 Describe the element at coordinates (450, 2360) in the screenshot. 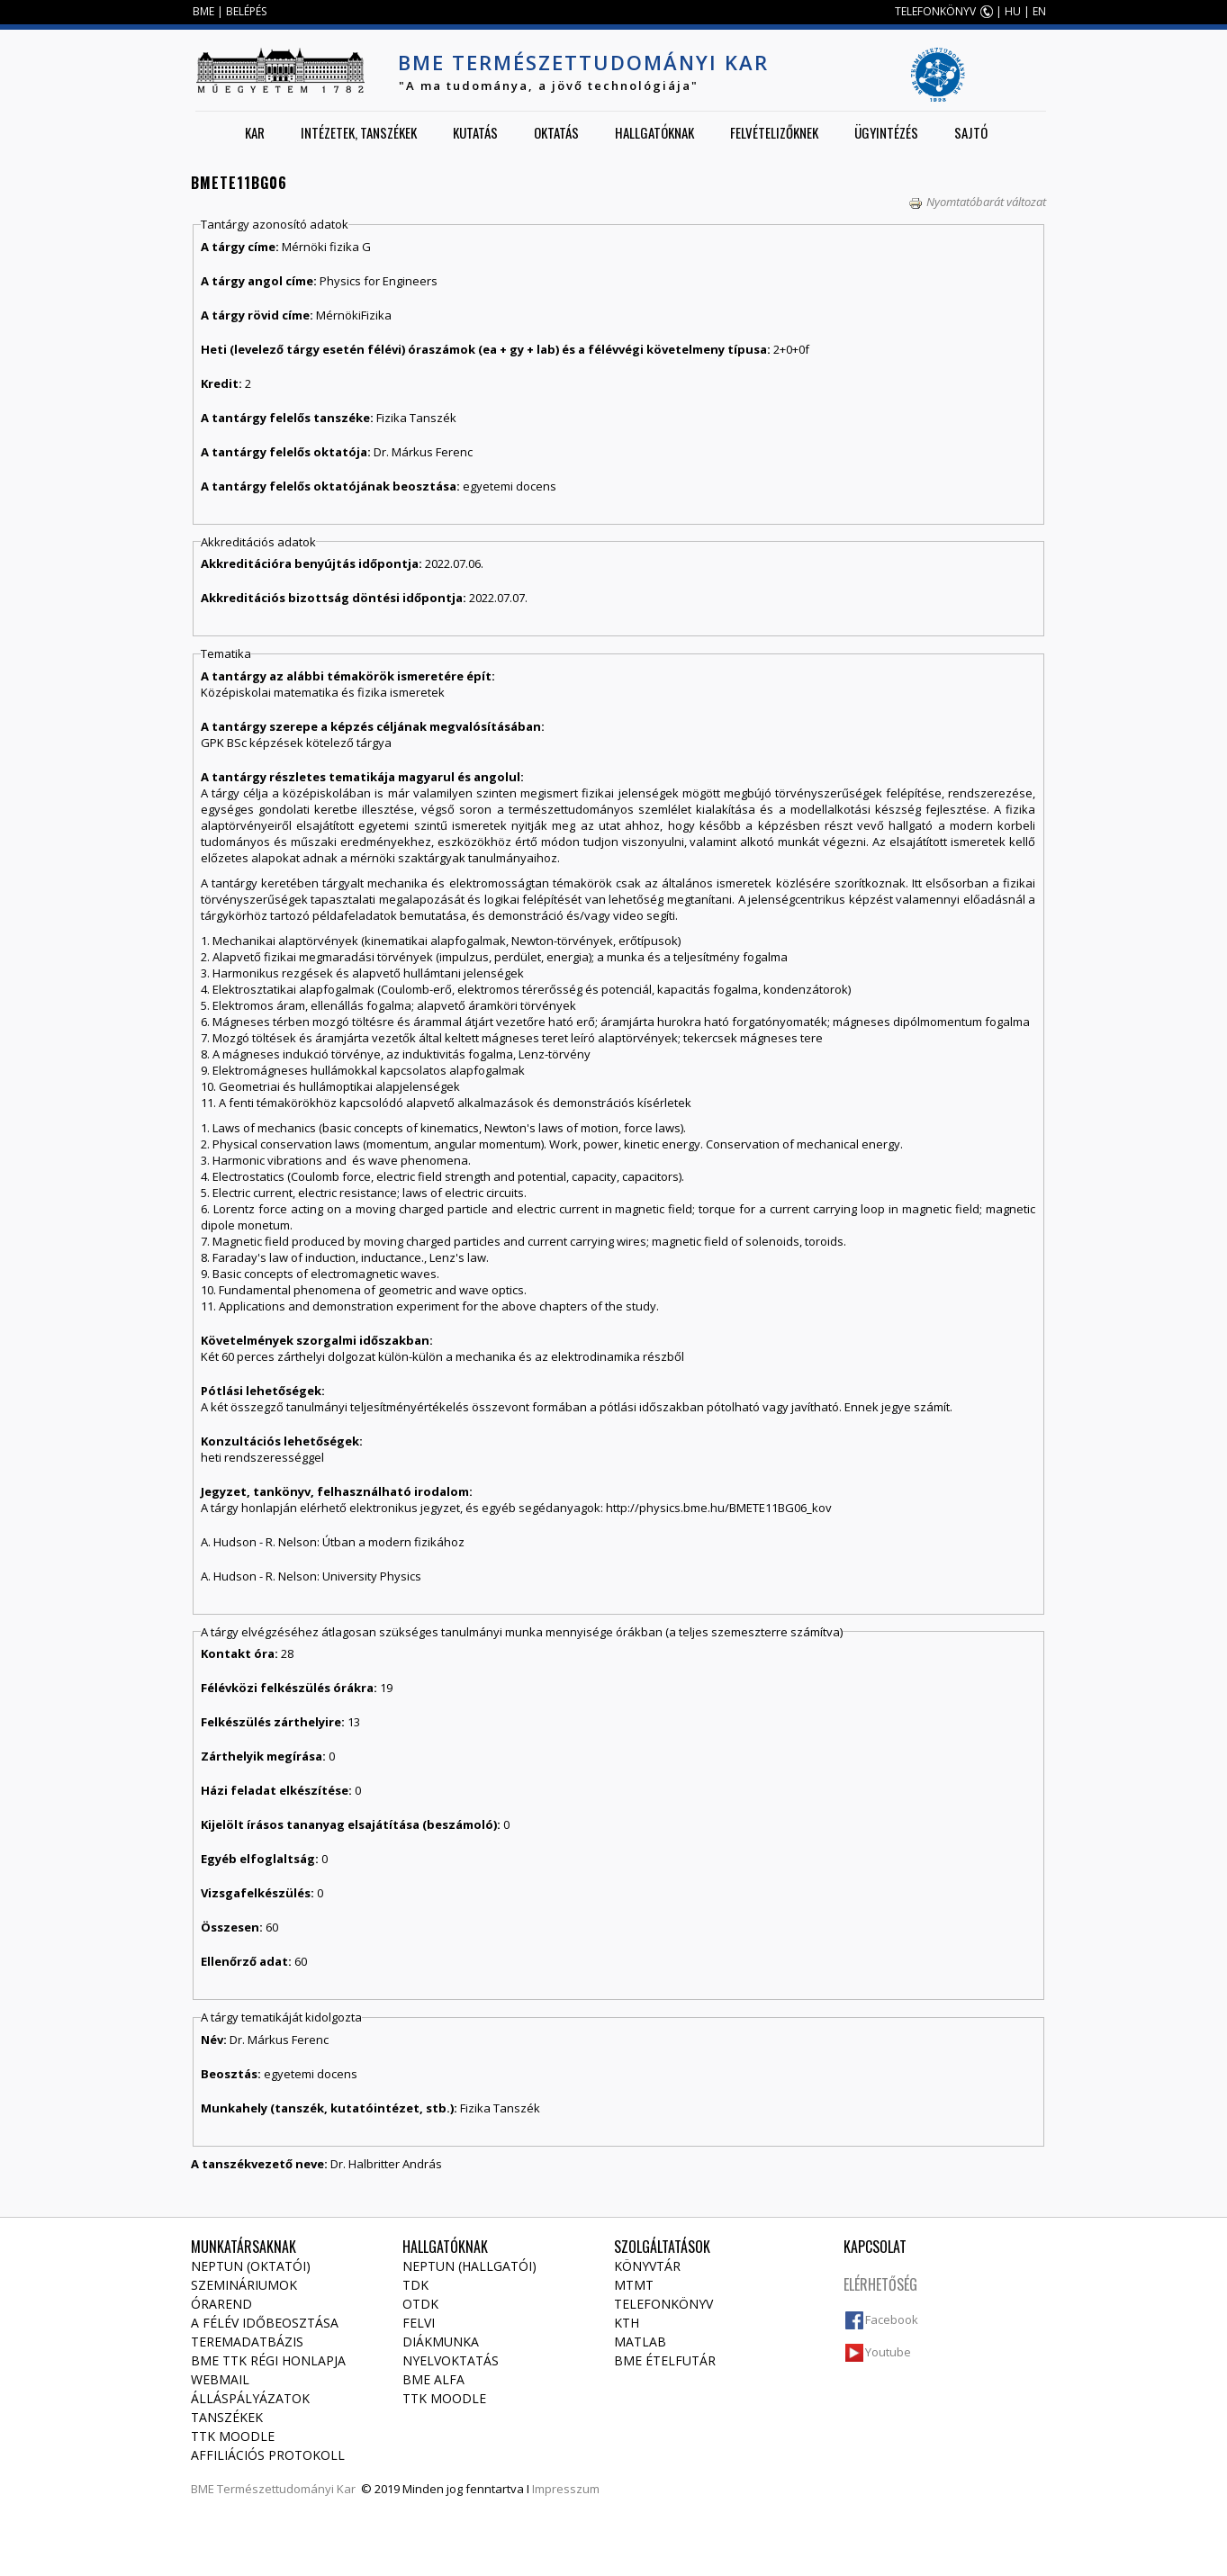

I see `Nyelvoktatás` at that location.